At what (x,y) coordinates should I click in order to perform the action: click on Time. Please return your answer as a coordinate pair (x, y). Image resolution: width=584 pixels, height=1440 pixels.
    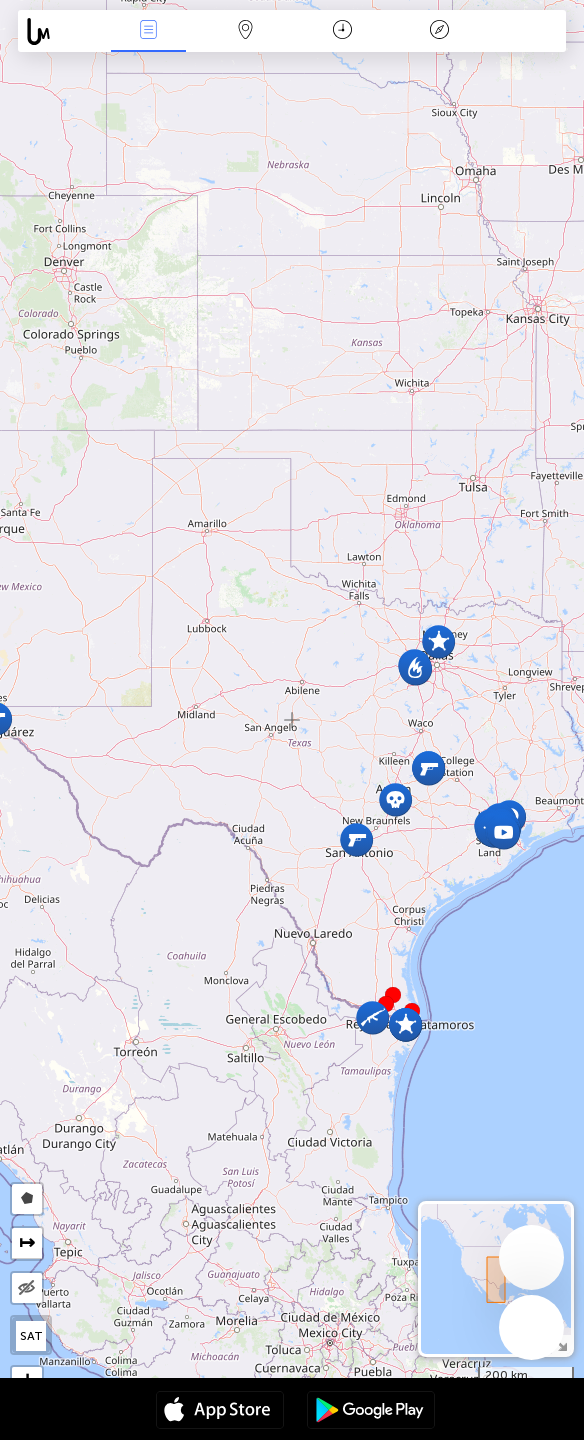
    Looking at the image, I should click on (342, 31).